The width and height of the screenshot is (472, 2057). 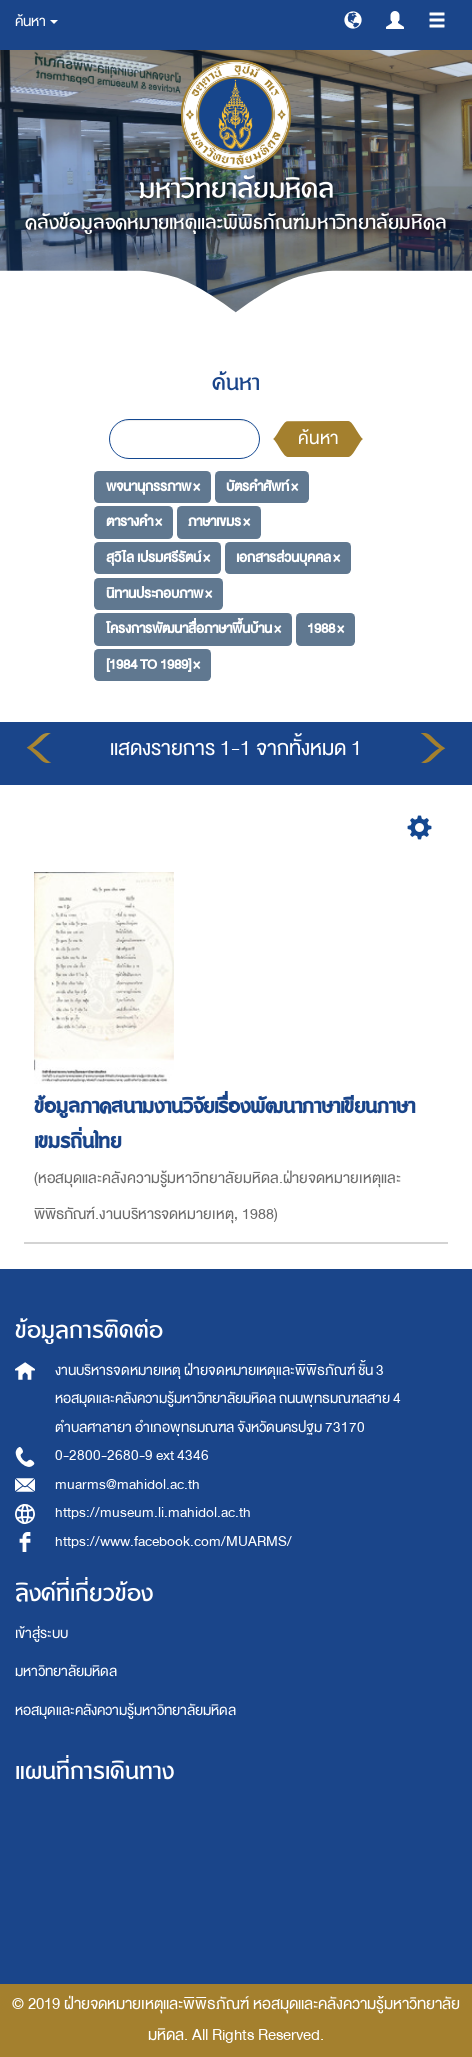 What do you see at coordinates (36, 21) in the screenshot?
I see `ค้นหา [button]` at bounding box center [36, 21].